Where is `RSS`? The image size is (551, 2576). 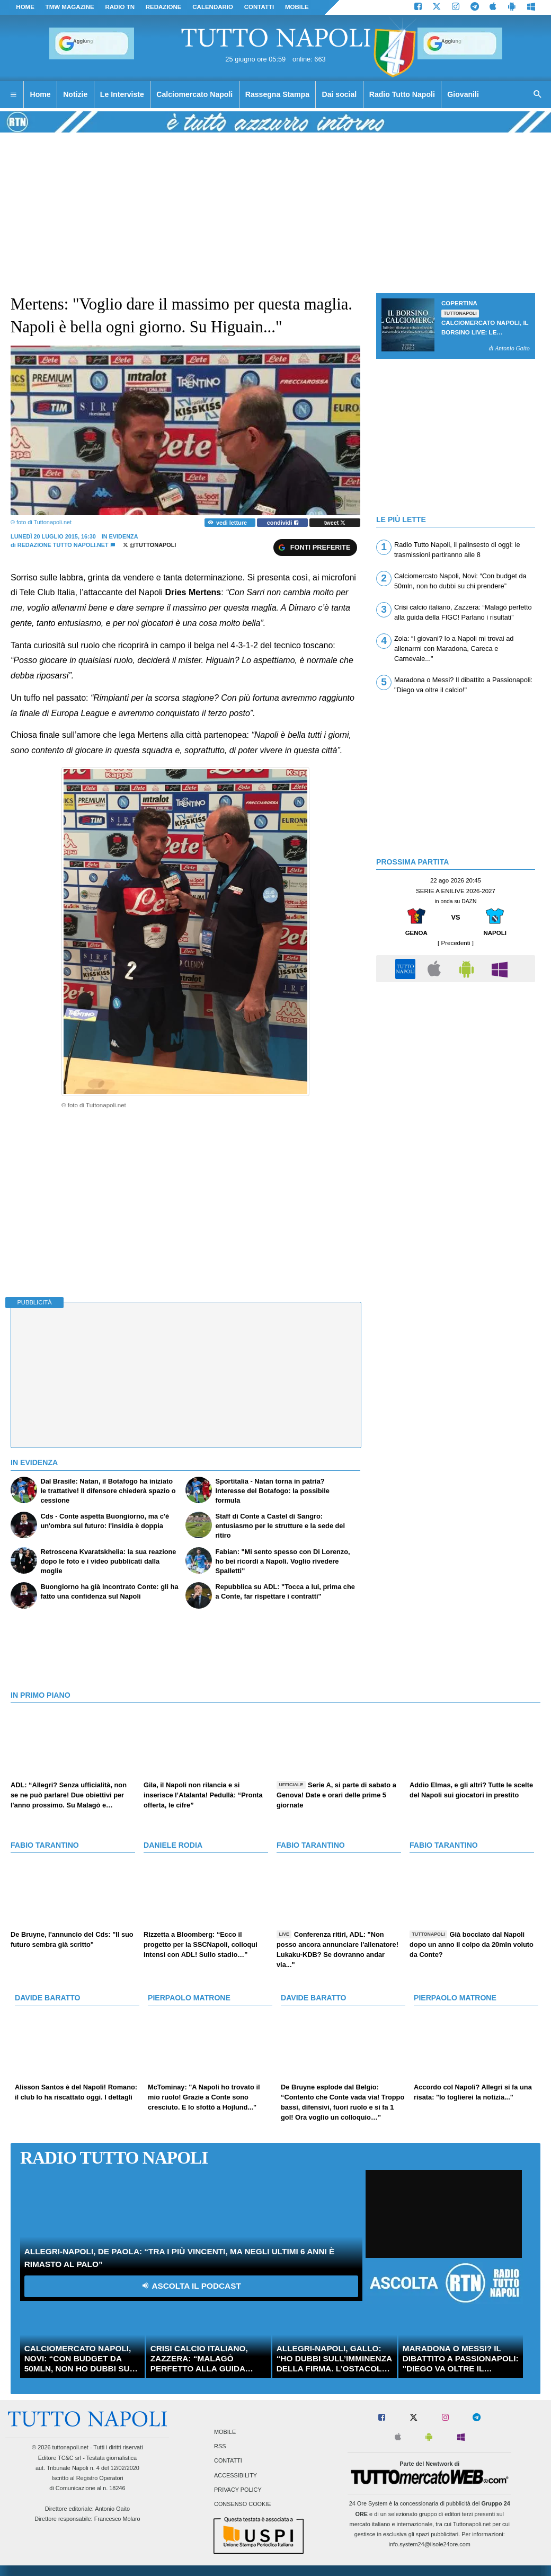
RSS is located at coordinates (220, 2446).